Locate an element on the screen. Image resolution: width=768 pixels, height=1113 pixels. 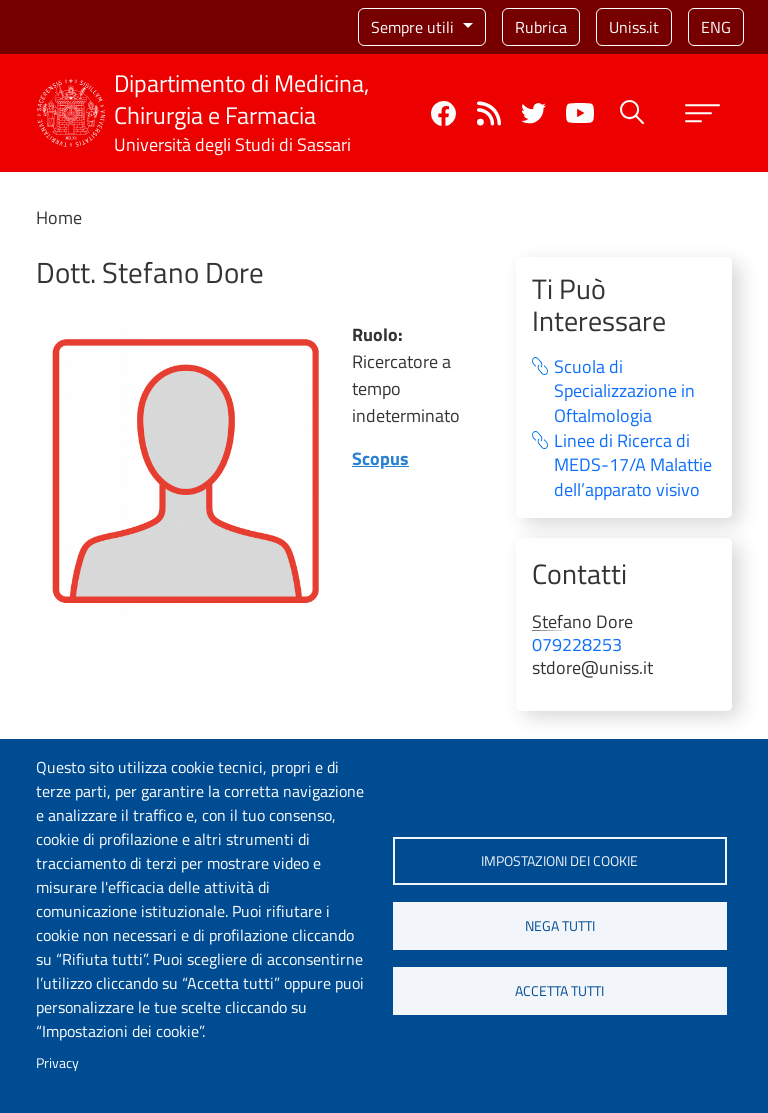
079228253 is located at coordinates (577, 644).